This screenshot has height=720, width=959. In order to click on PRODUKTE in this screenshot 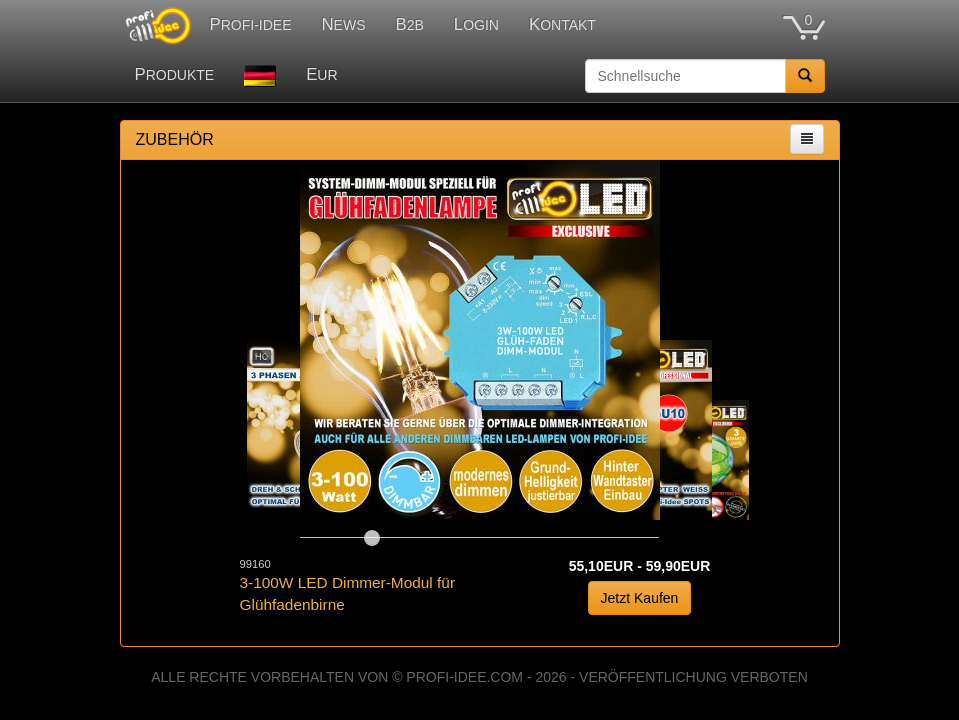, I will do `click(175, 74)`.